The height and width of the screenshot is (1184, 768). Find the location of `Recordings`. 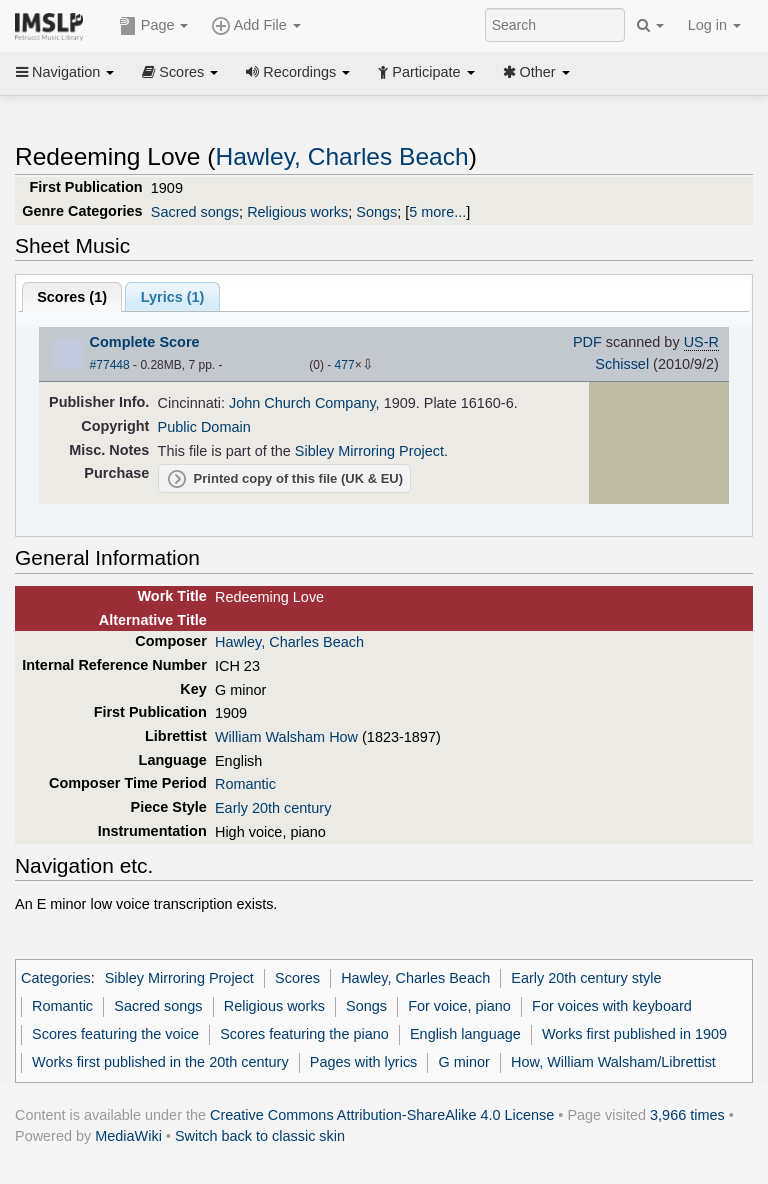

Recordings is located at coordinates (298, 72).